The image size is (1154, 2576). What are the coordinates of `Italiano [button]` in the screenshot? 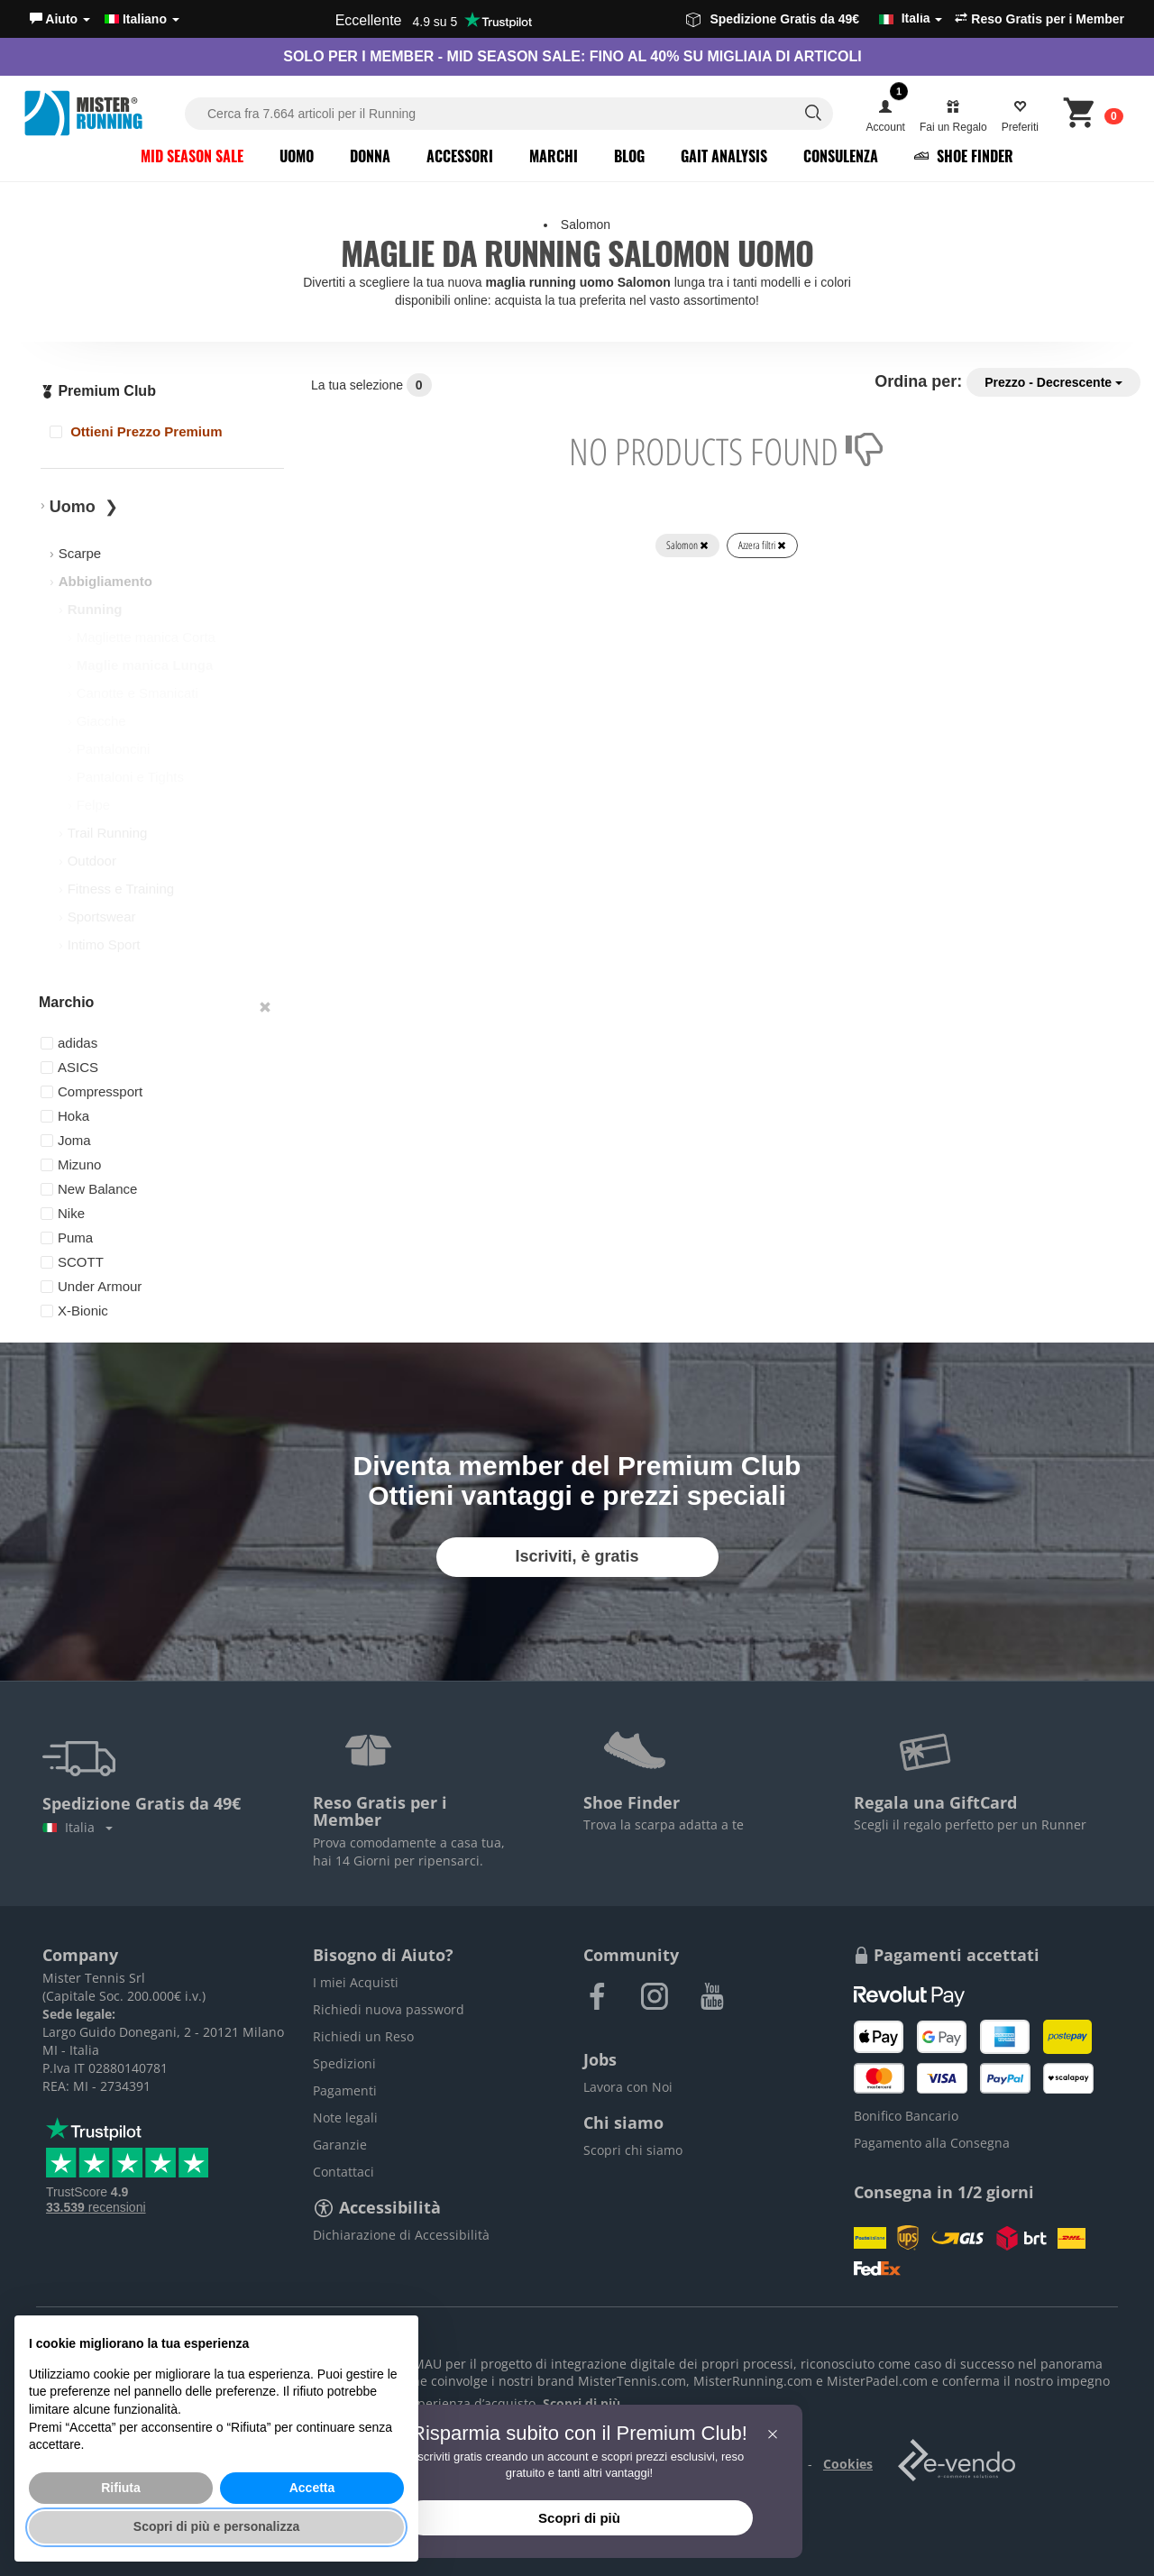 It's located at (142, 19).